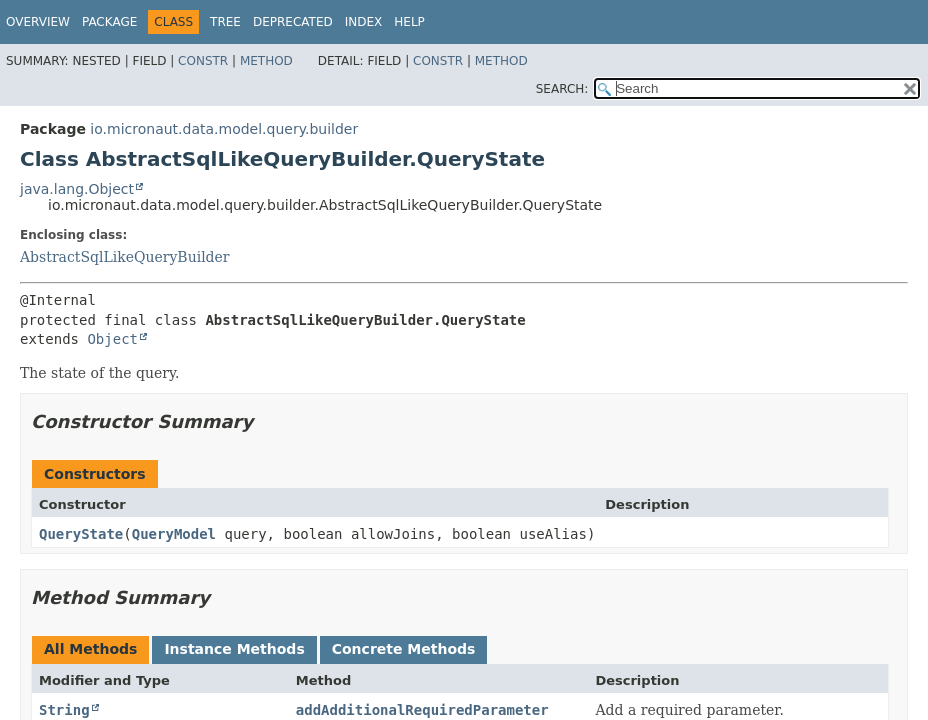  Describe the element at coordinates (38, 22) in the screenshot. I see `Overview` at that location.